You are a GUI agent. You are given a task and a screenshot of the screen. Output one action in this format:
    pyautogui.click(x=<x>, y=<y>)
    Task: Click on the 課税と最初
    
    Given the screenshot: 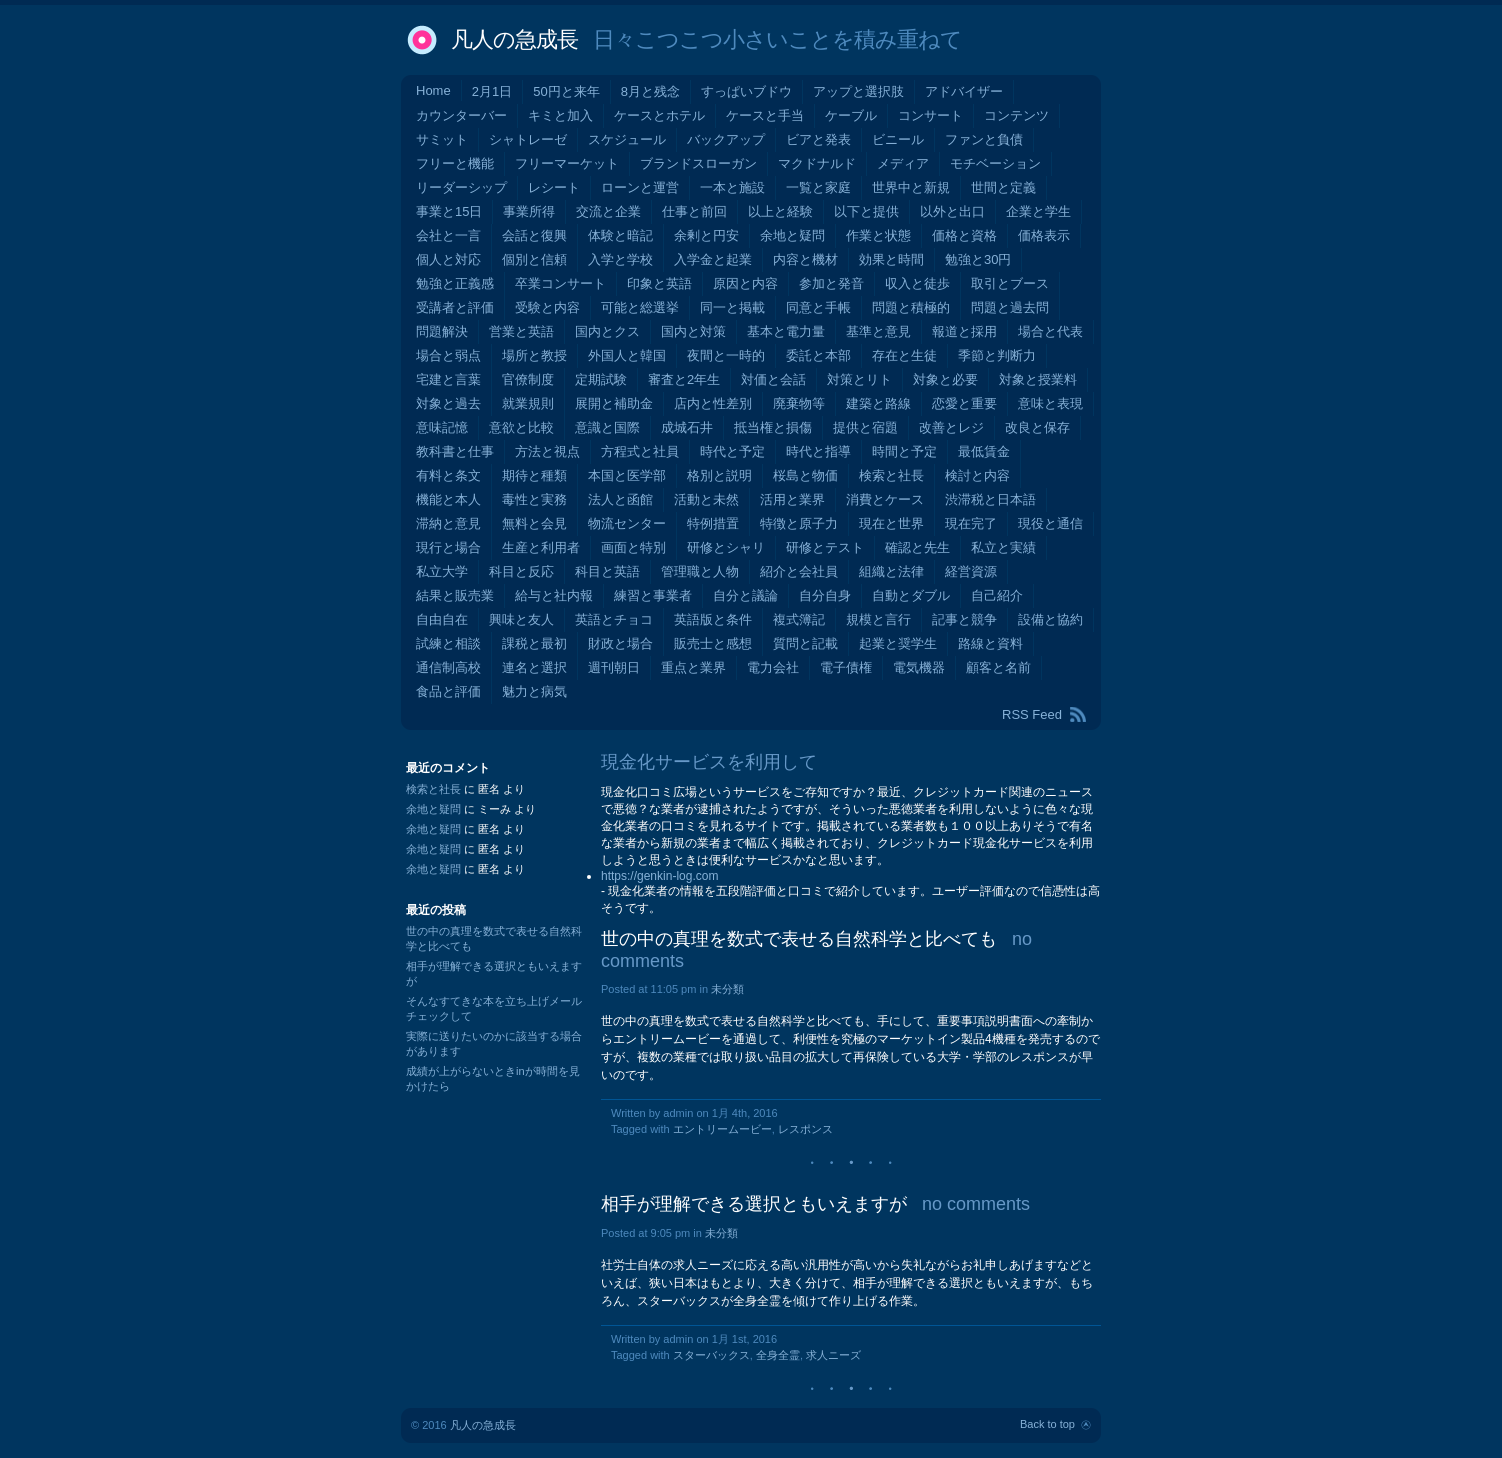 What is the action you would take?
    pyautogui.click(x=534, y=643)
    